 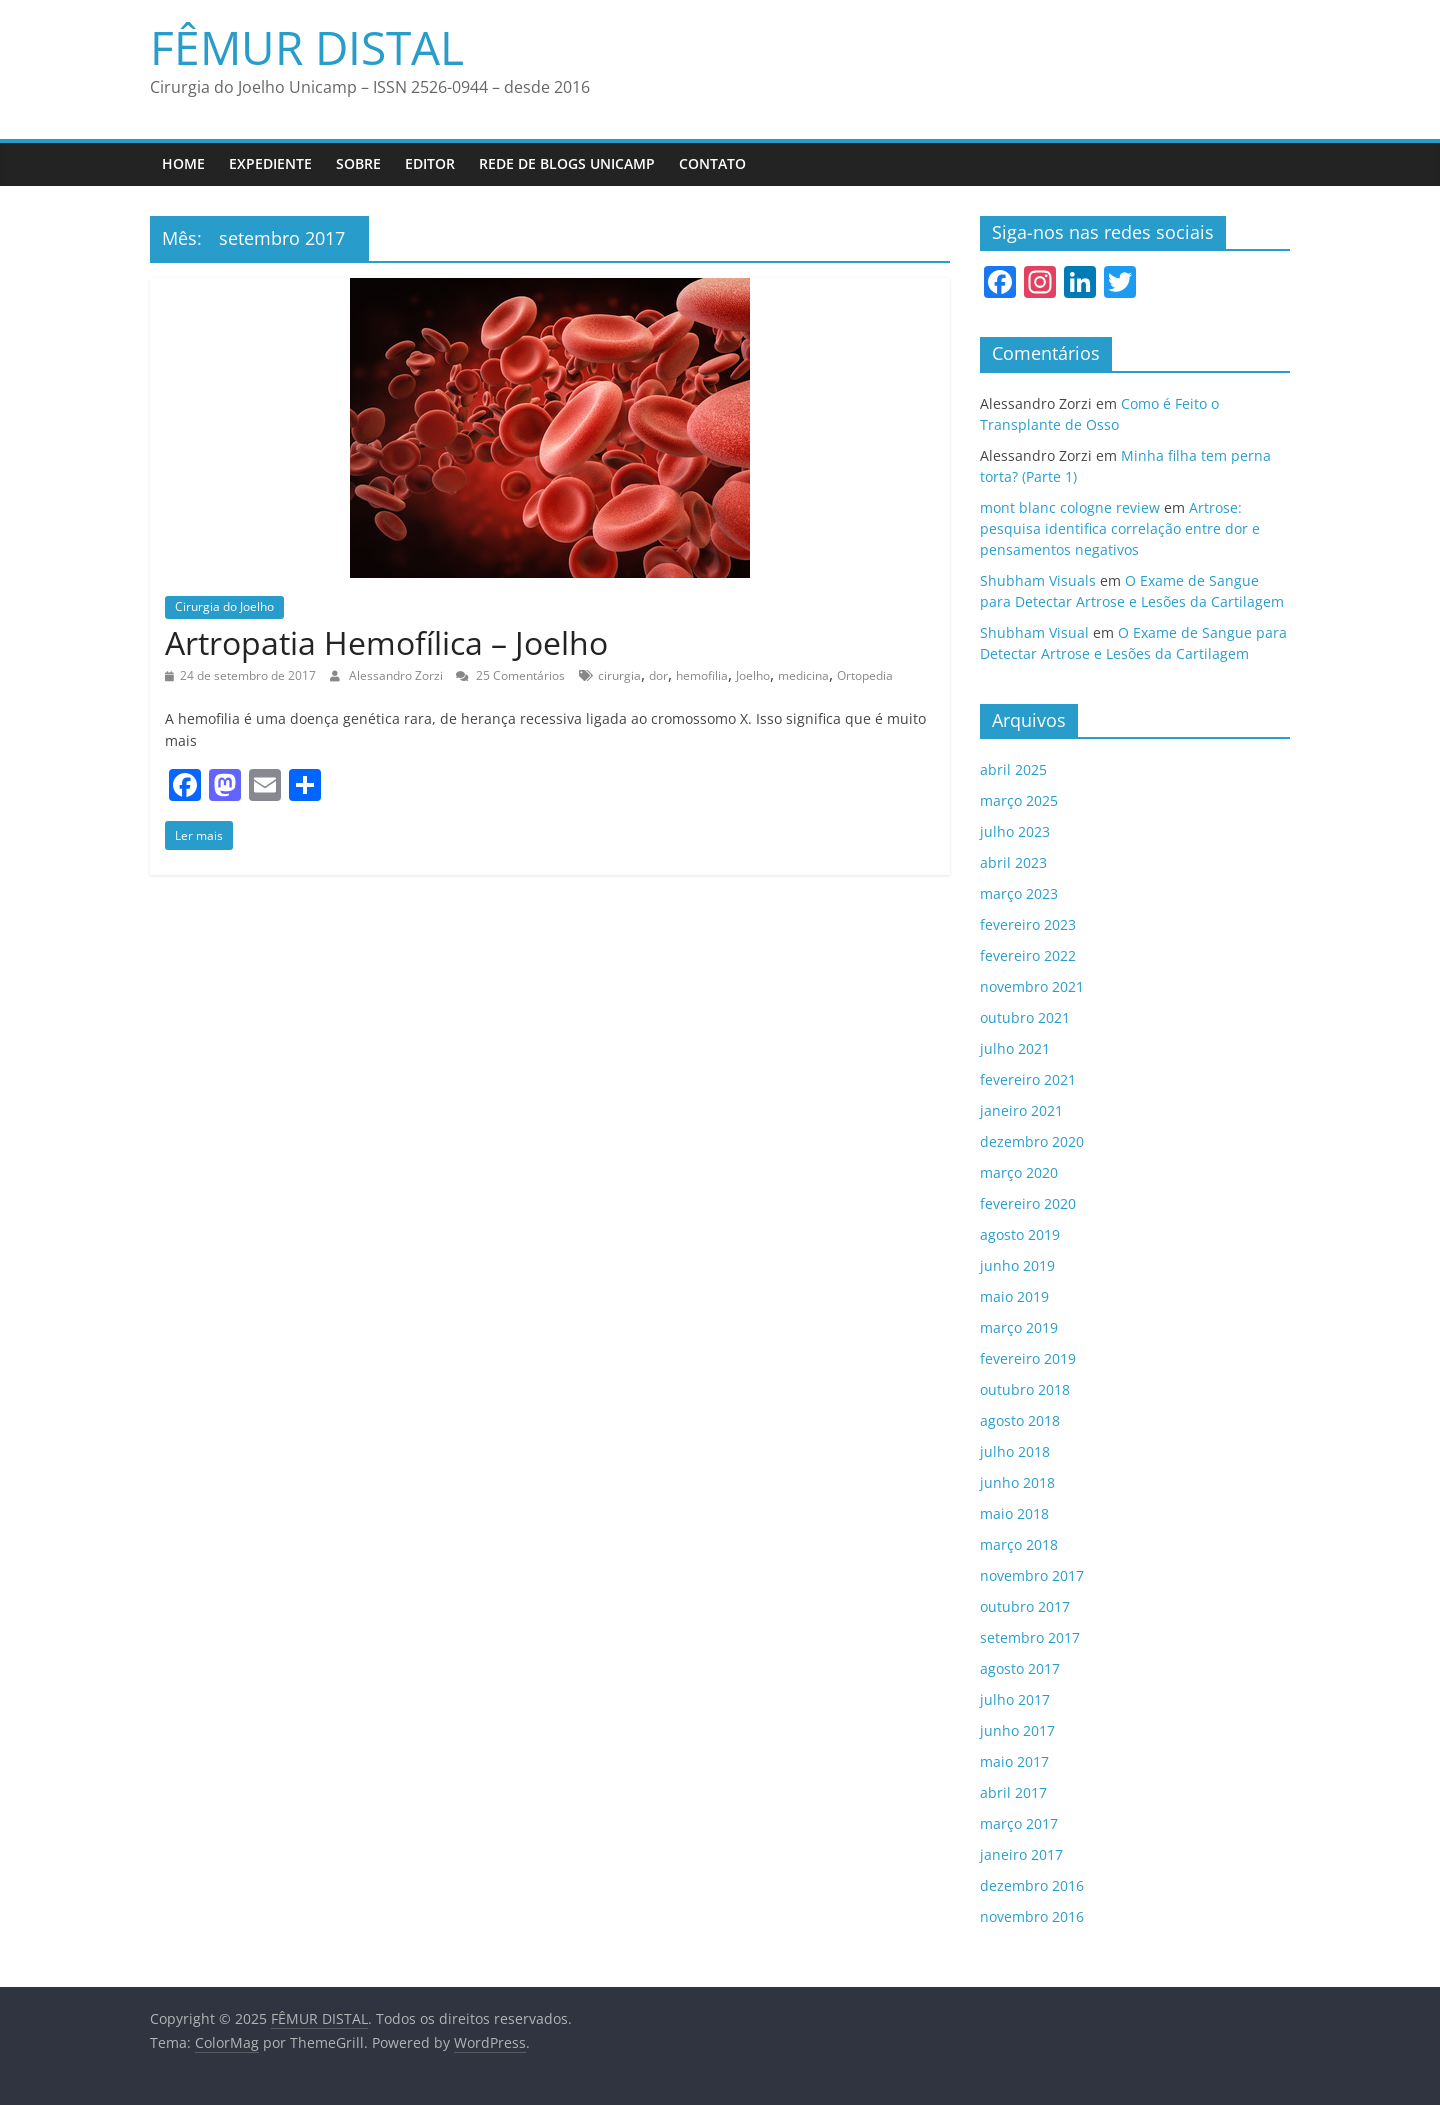 I want to click on Alessandro Zorzi, so click(x=397, y=675).